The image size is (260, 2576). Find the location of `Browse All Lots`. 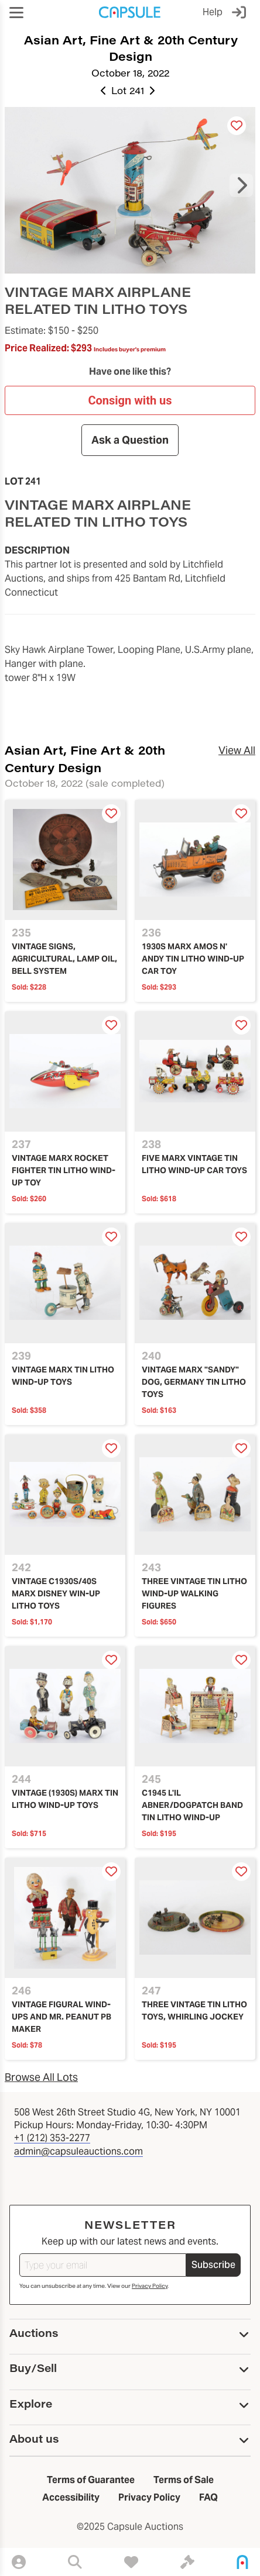

Browse All Lots is located at coordinates (41, 2077).